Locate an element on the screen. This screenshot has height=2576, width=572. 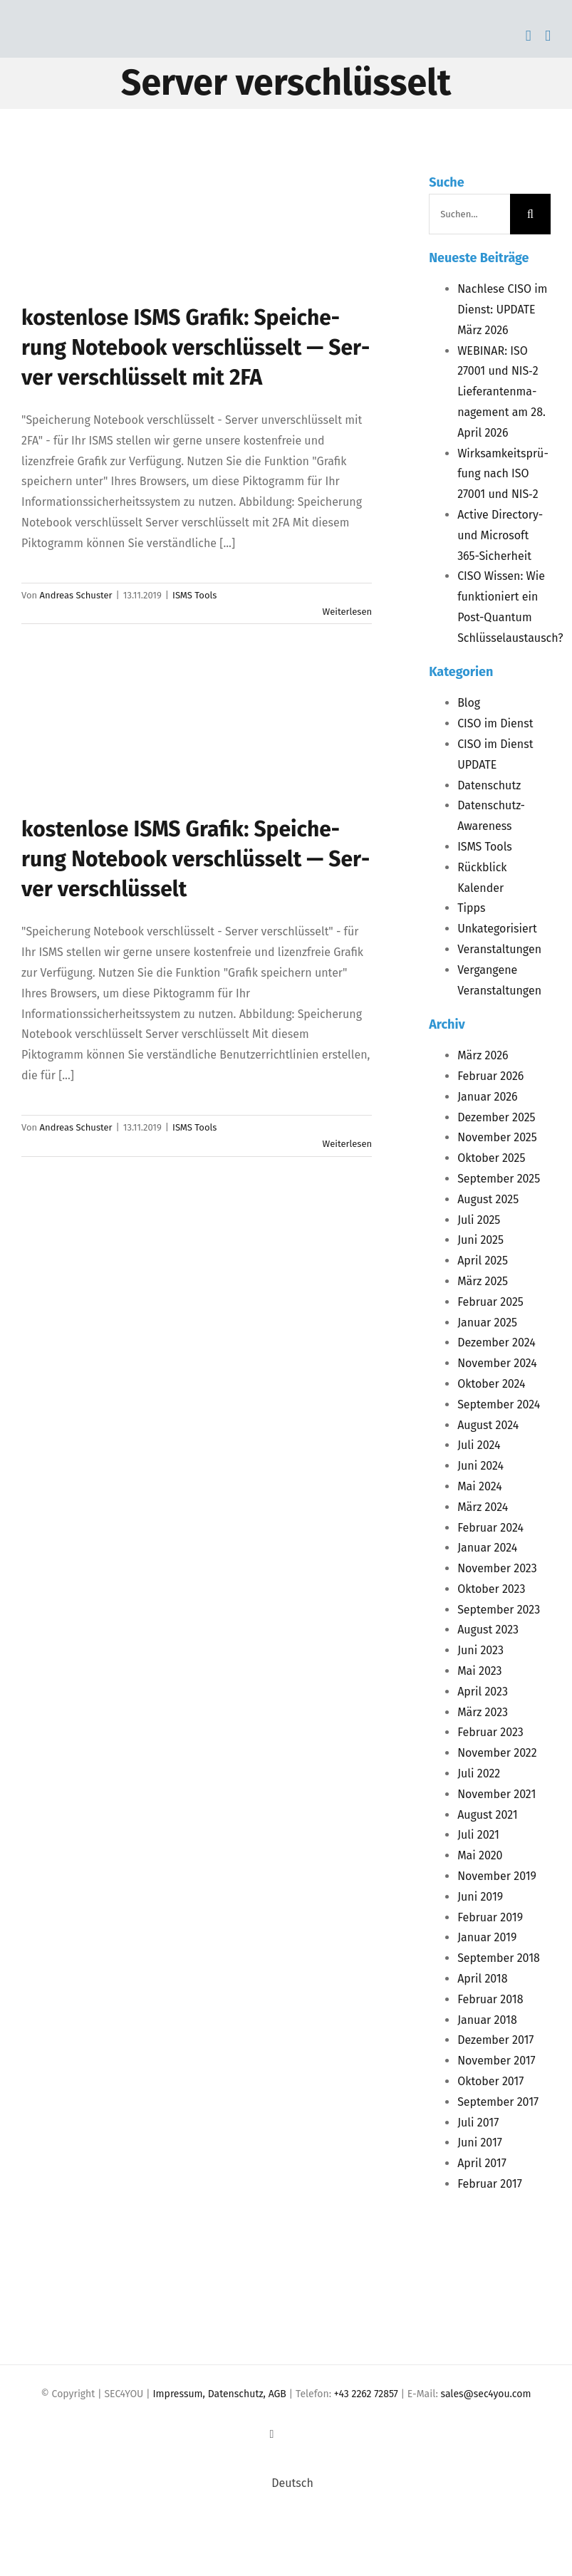
[Suche] is located at coordinates (530, 214).